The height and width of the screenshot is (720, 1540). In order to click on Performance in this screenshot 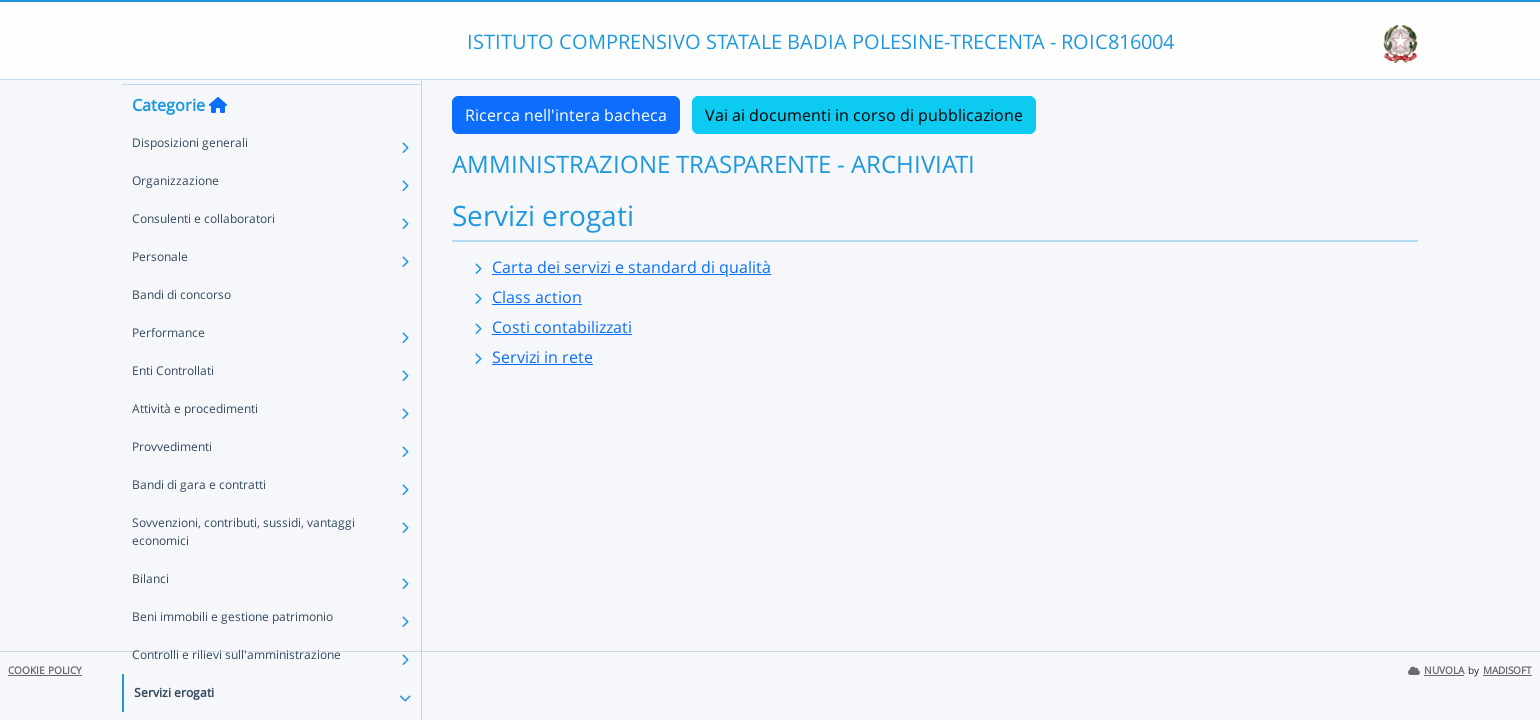, I will do `click(168, 368)`.